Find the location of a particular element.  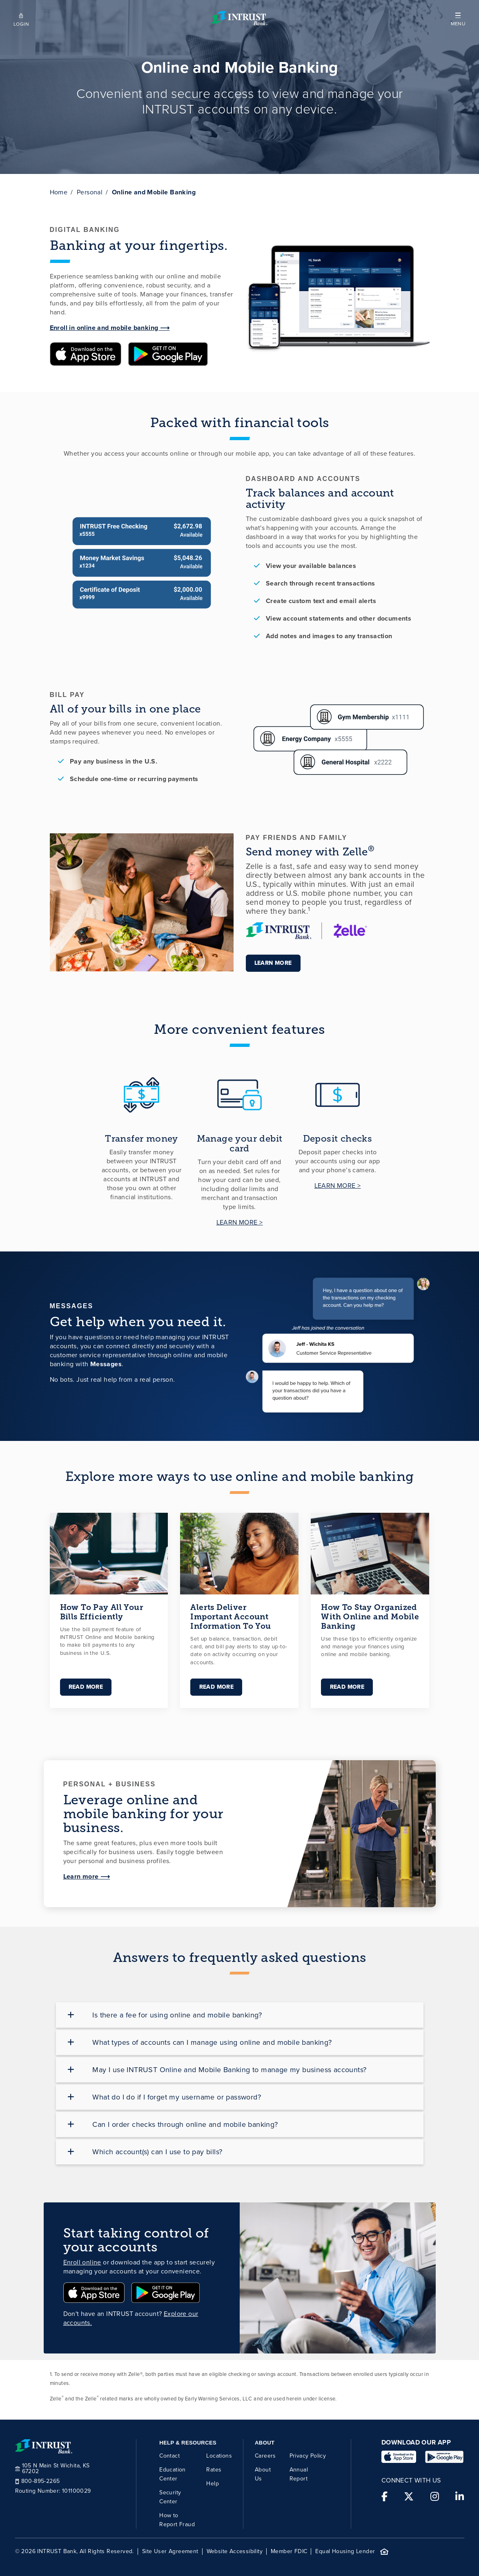

Read More [Link for How To Pay All Your Bills Efficiently] is located at coordinates (86, 1686).